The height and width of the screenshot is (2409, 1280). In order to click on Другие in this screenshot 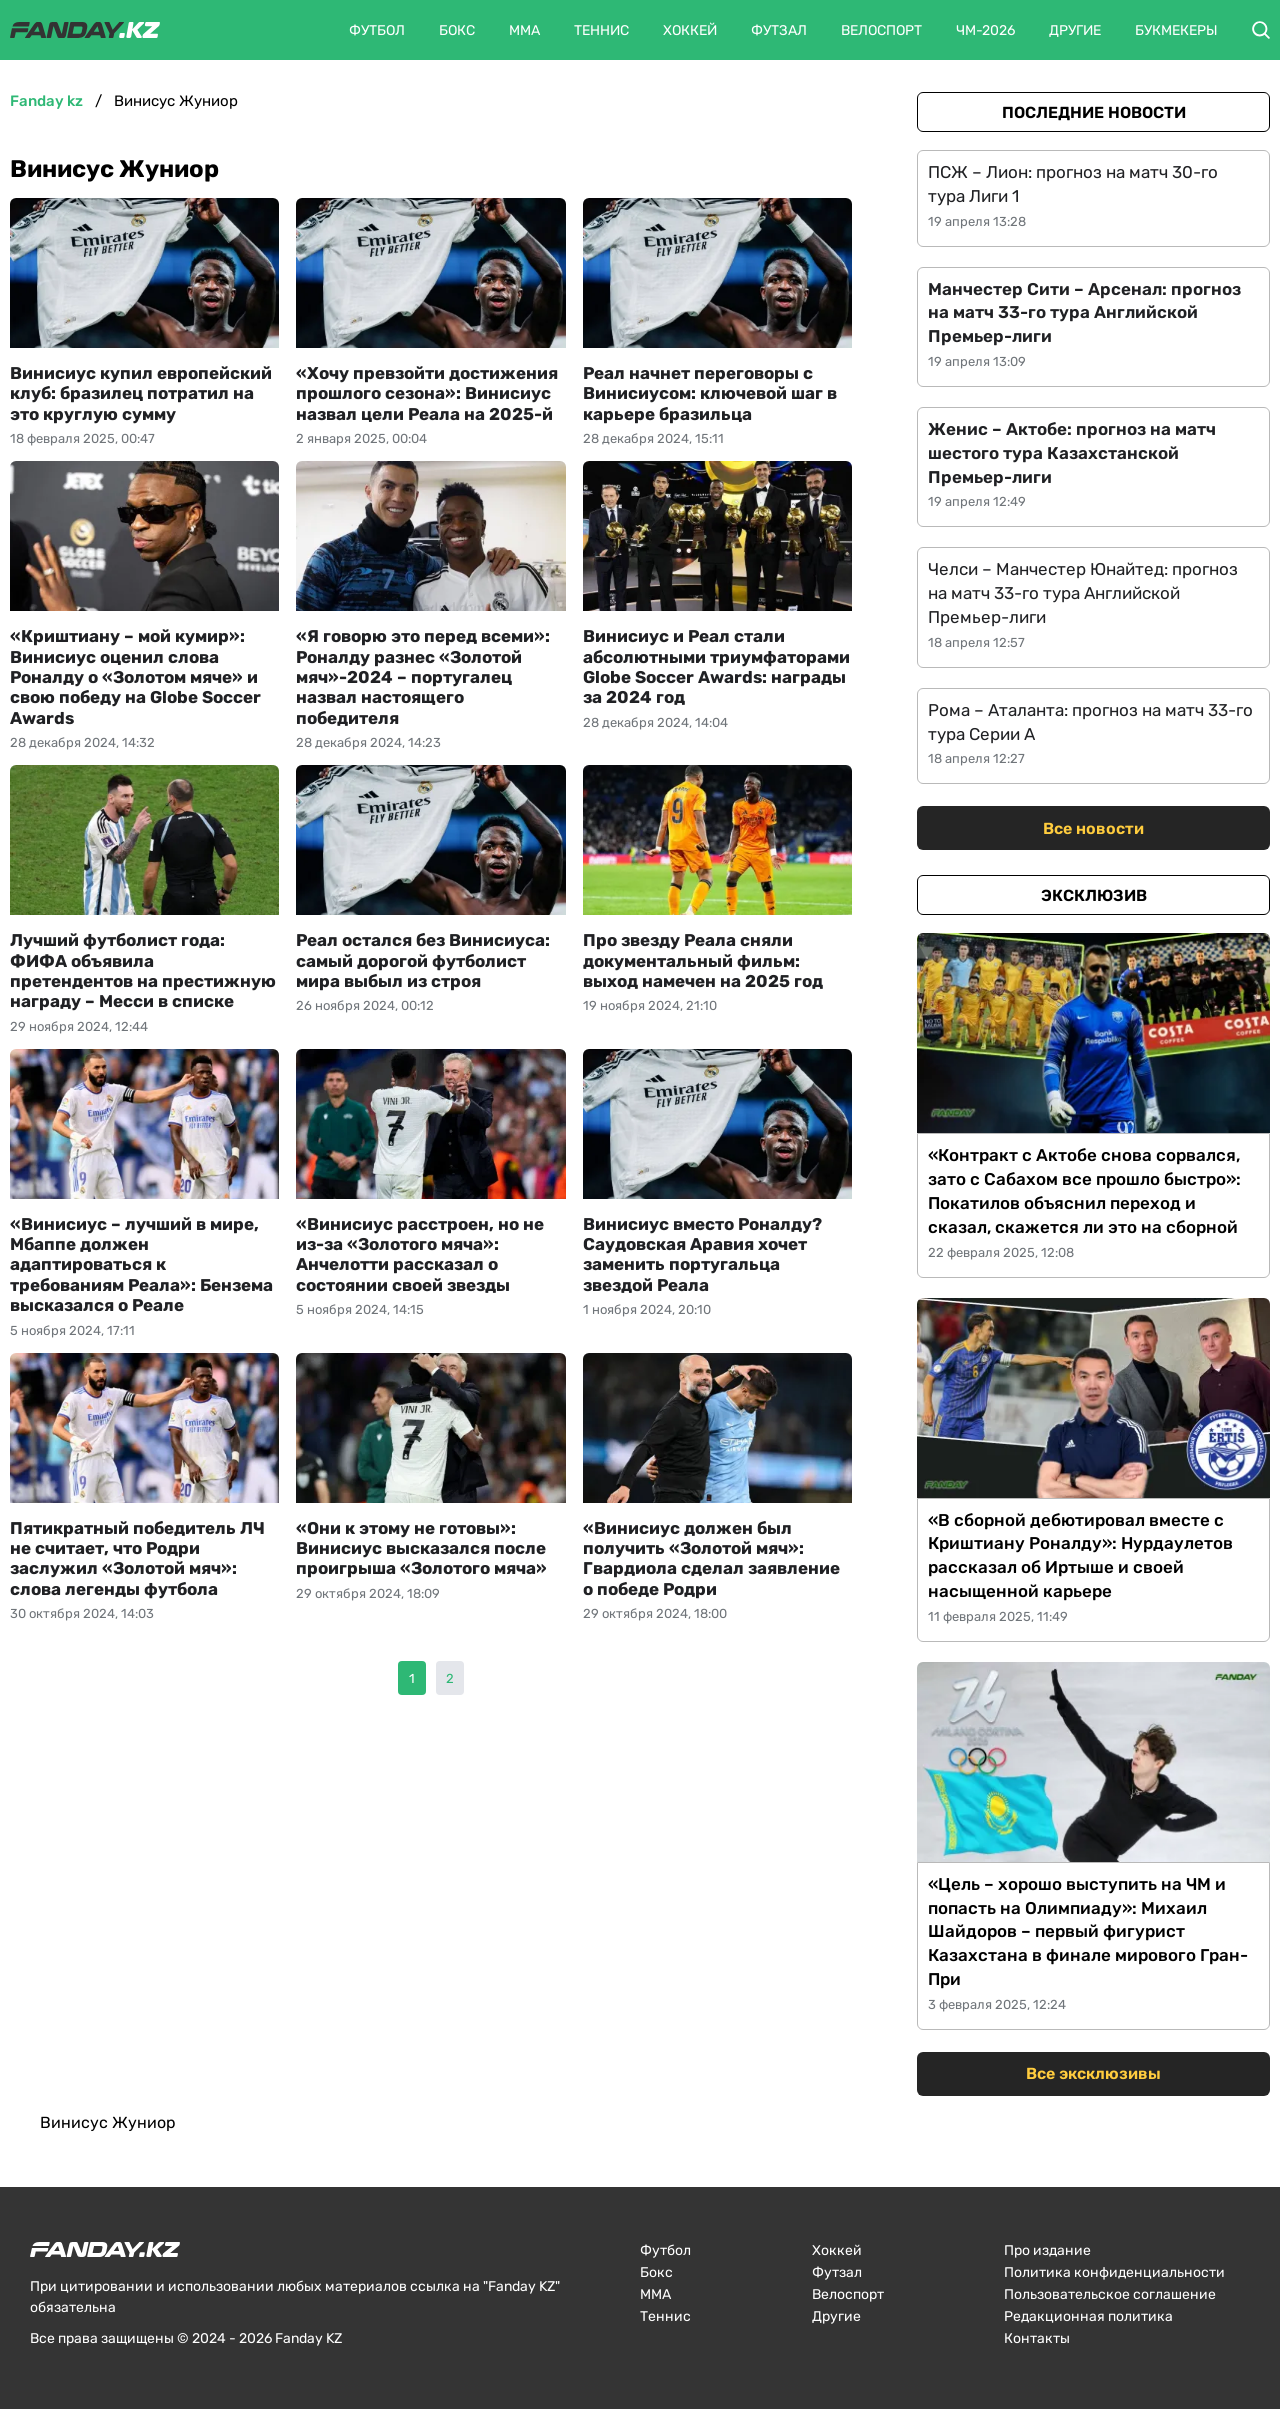, I will do `click(1075, 30)`.